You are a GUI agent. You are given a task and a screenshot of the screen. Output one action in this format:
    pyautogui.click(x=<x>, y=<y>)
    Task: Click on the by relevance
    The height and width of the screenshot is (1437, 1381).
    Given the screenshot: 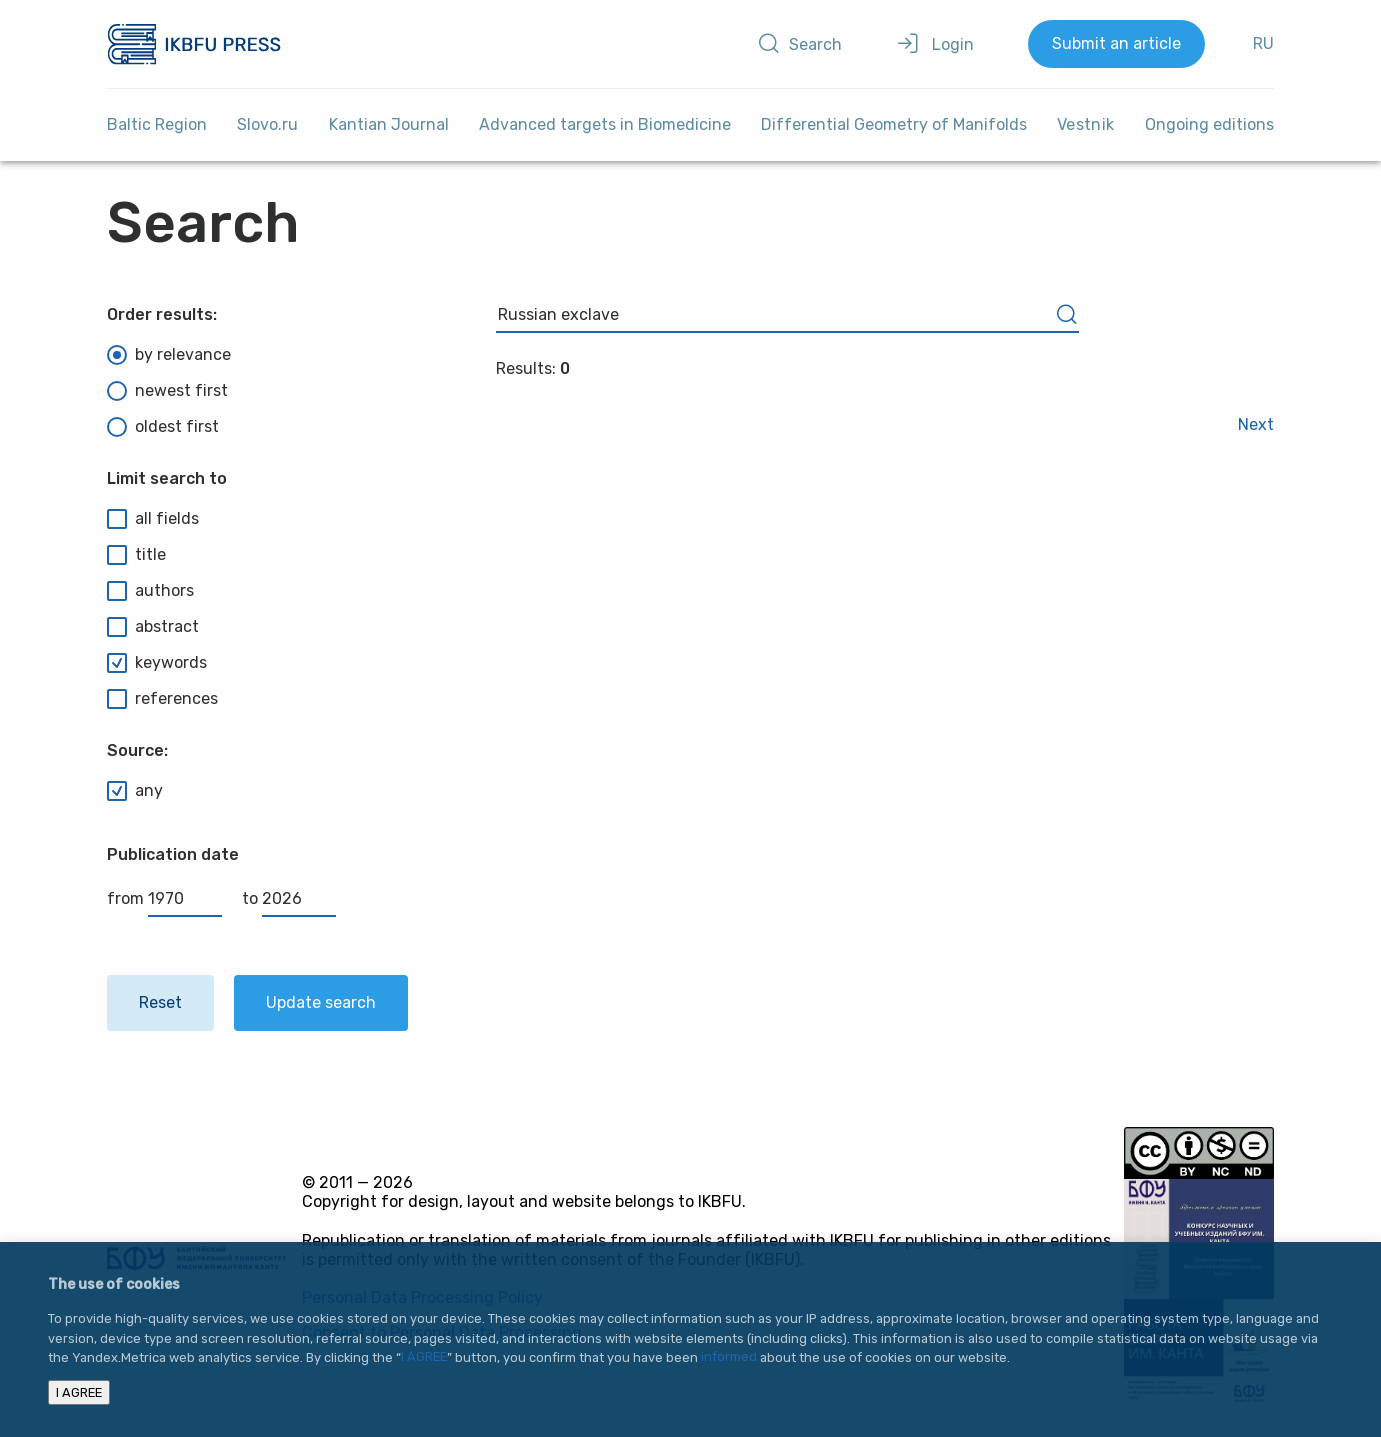 What is the action you would take?
    pyautogui.click(x=169, y=355)
    